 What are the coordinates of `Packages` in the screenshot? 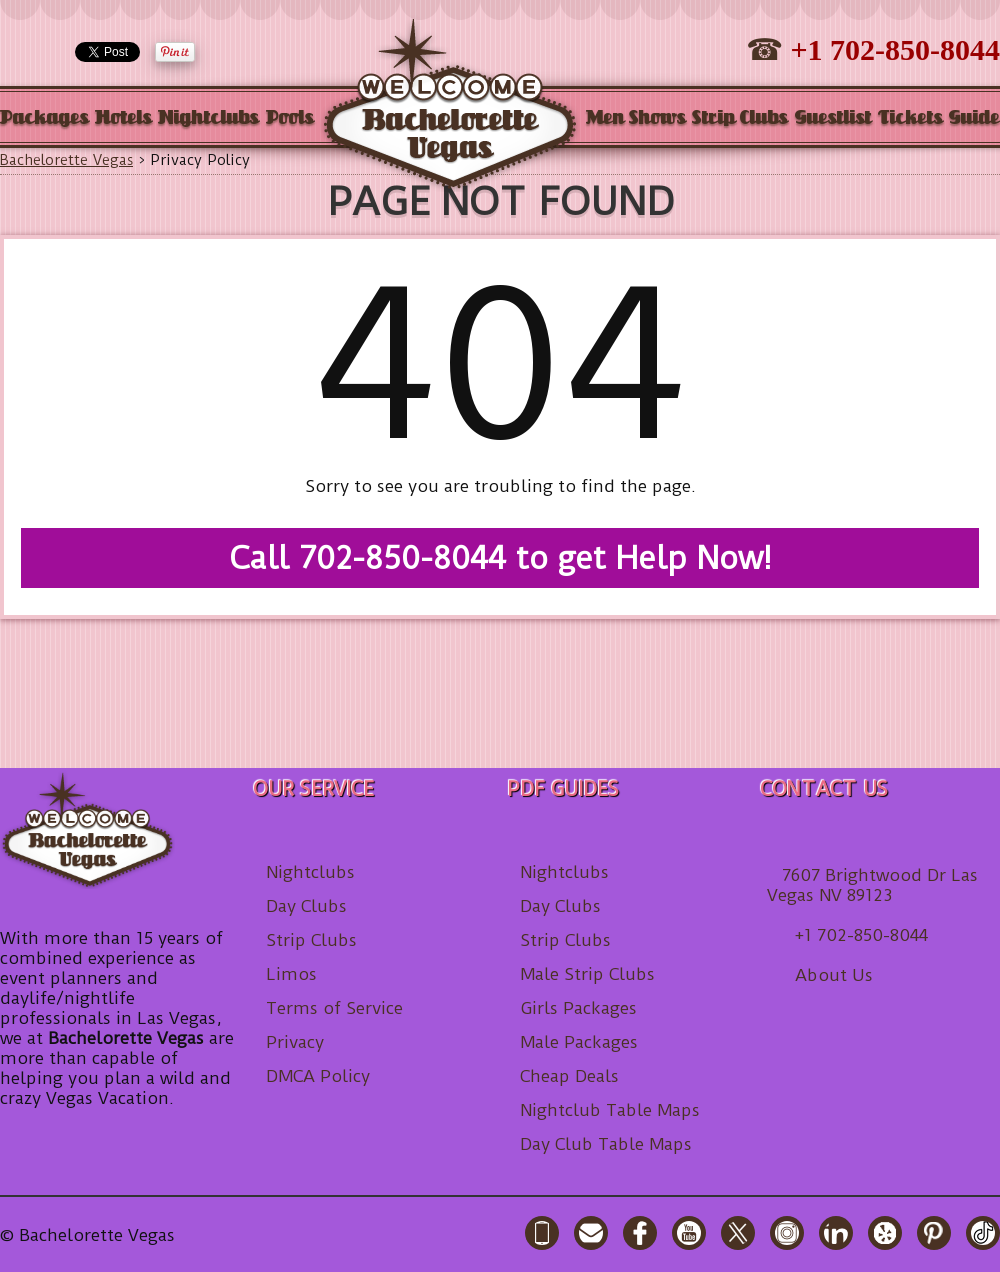 It's located at (44, 118).